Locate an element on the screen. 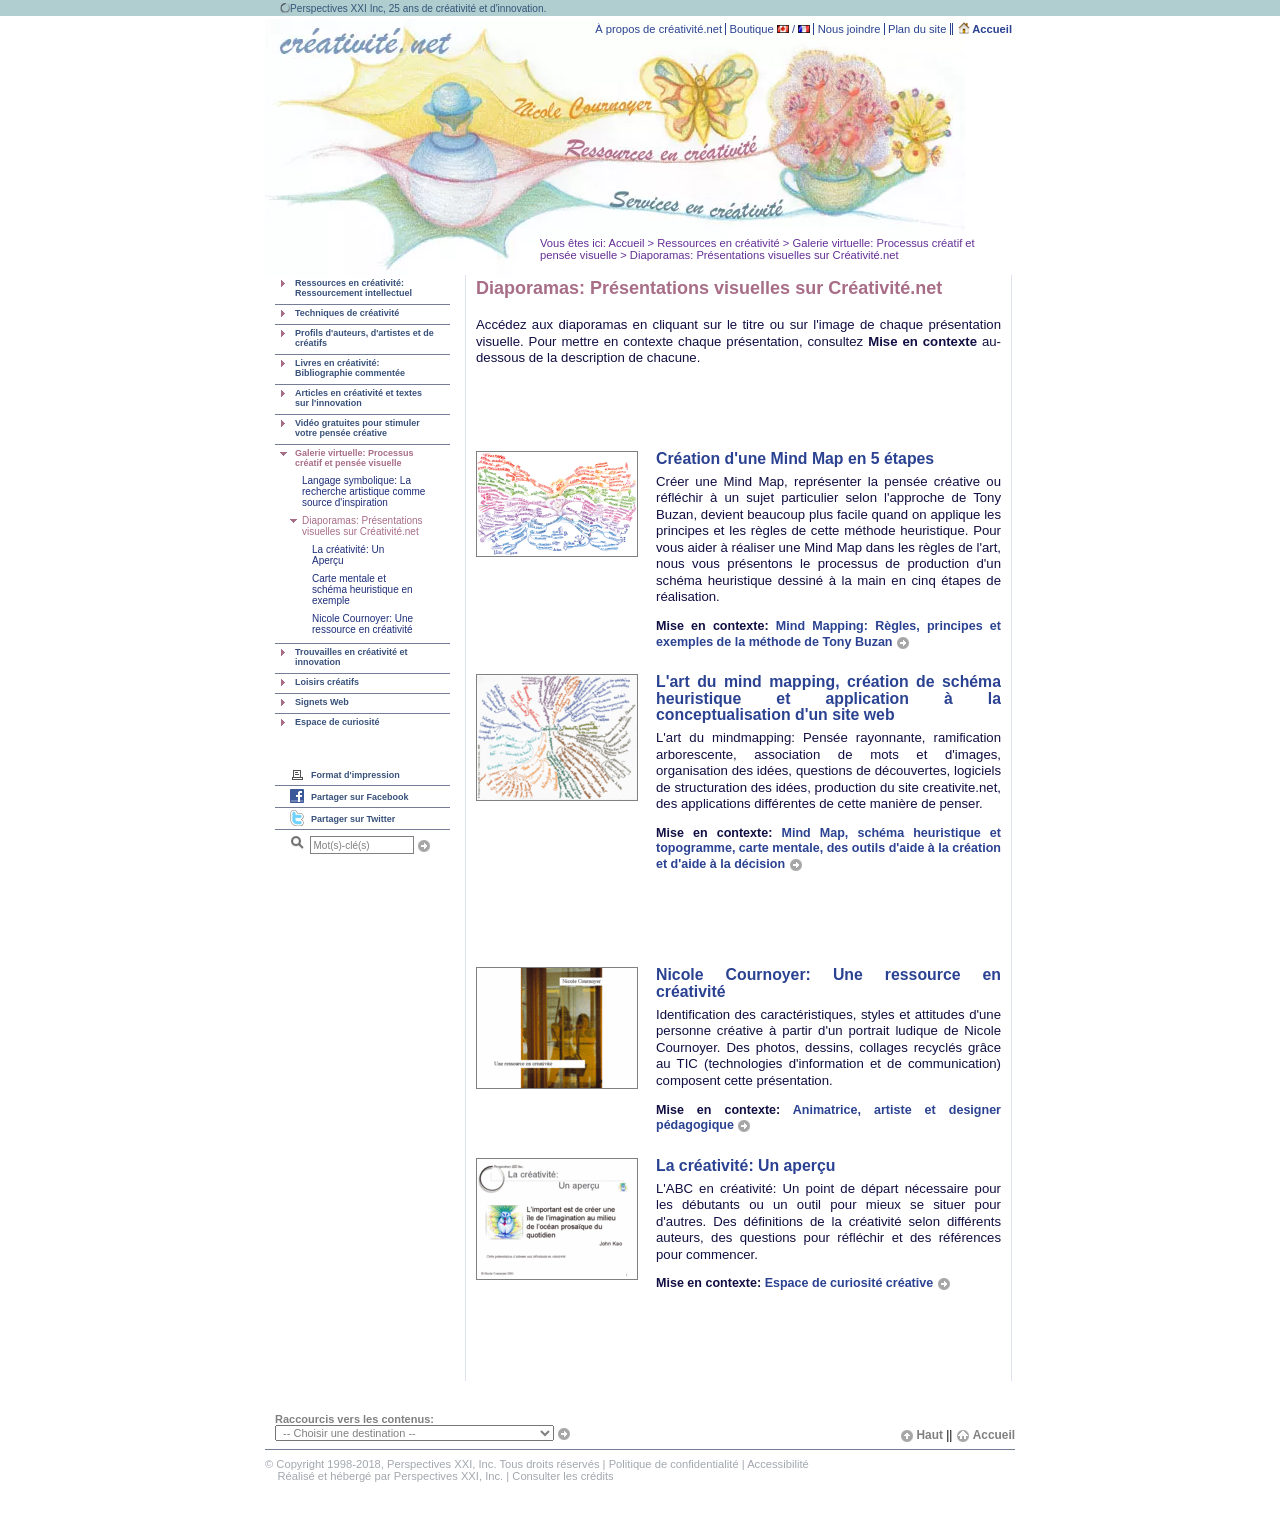 The image size is (1280, 1524). Format d'impression is located at coordinates (355, 775).